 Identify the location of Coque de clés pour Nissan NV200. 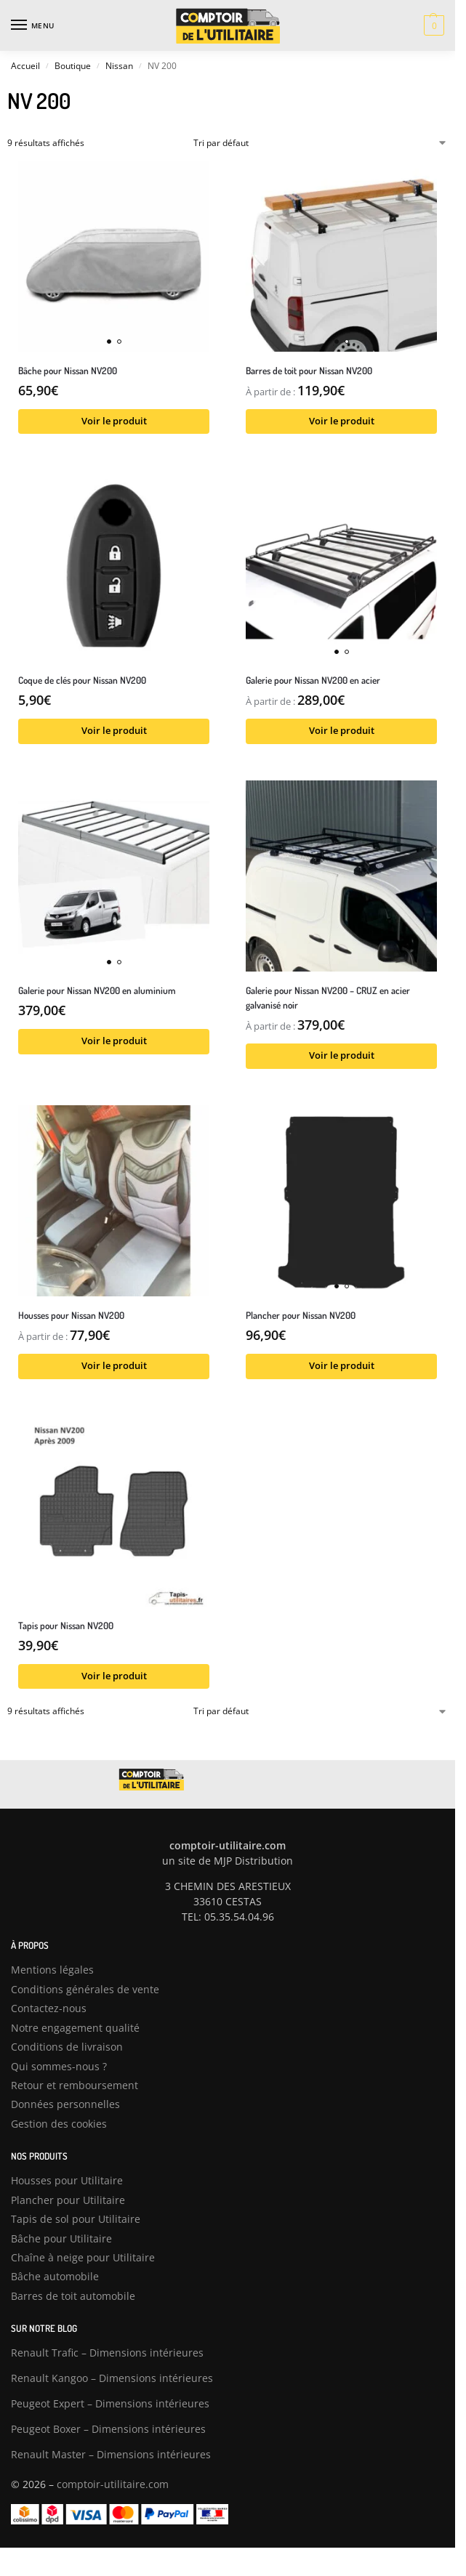
(82, 680).